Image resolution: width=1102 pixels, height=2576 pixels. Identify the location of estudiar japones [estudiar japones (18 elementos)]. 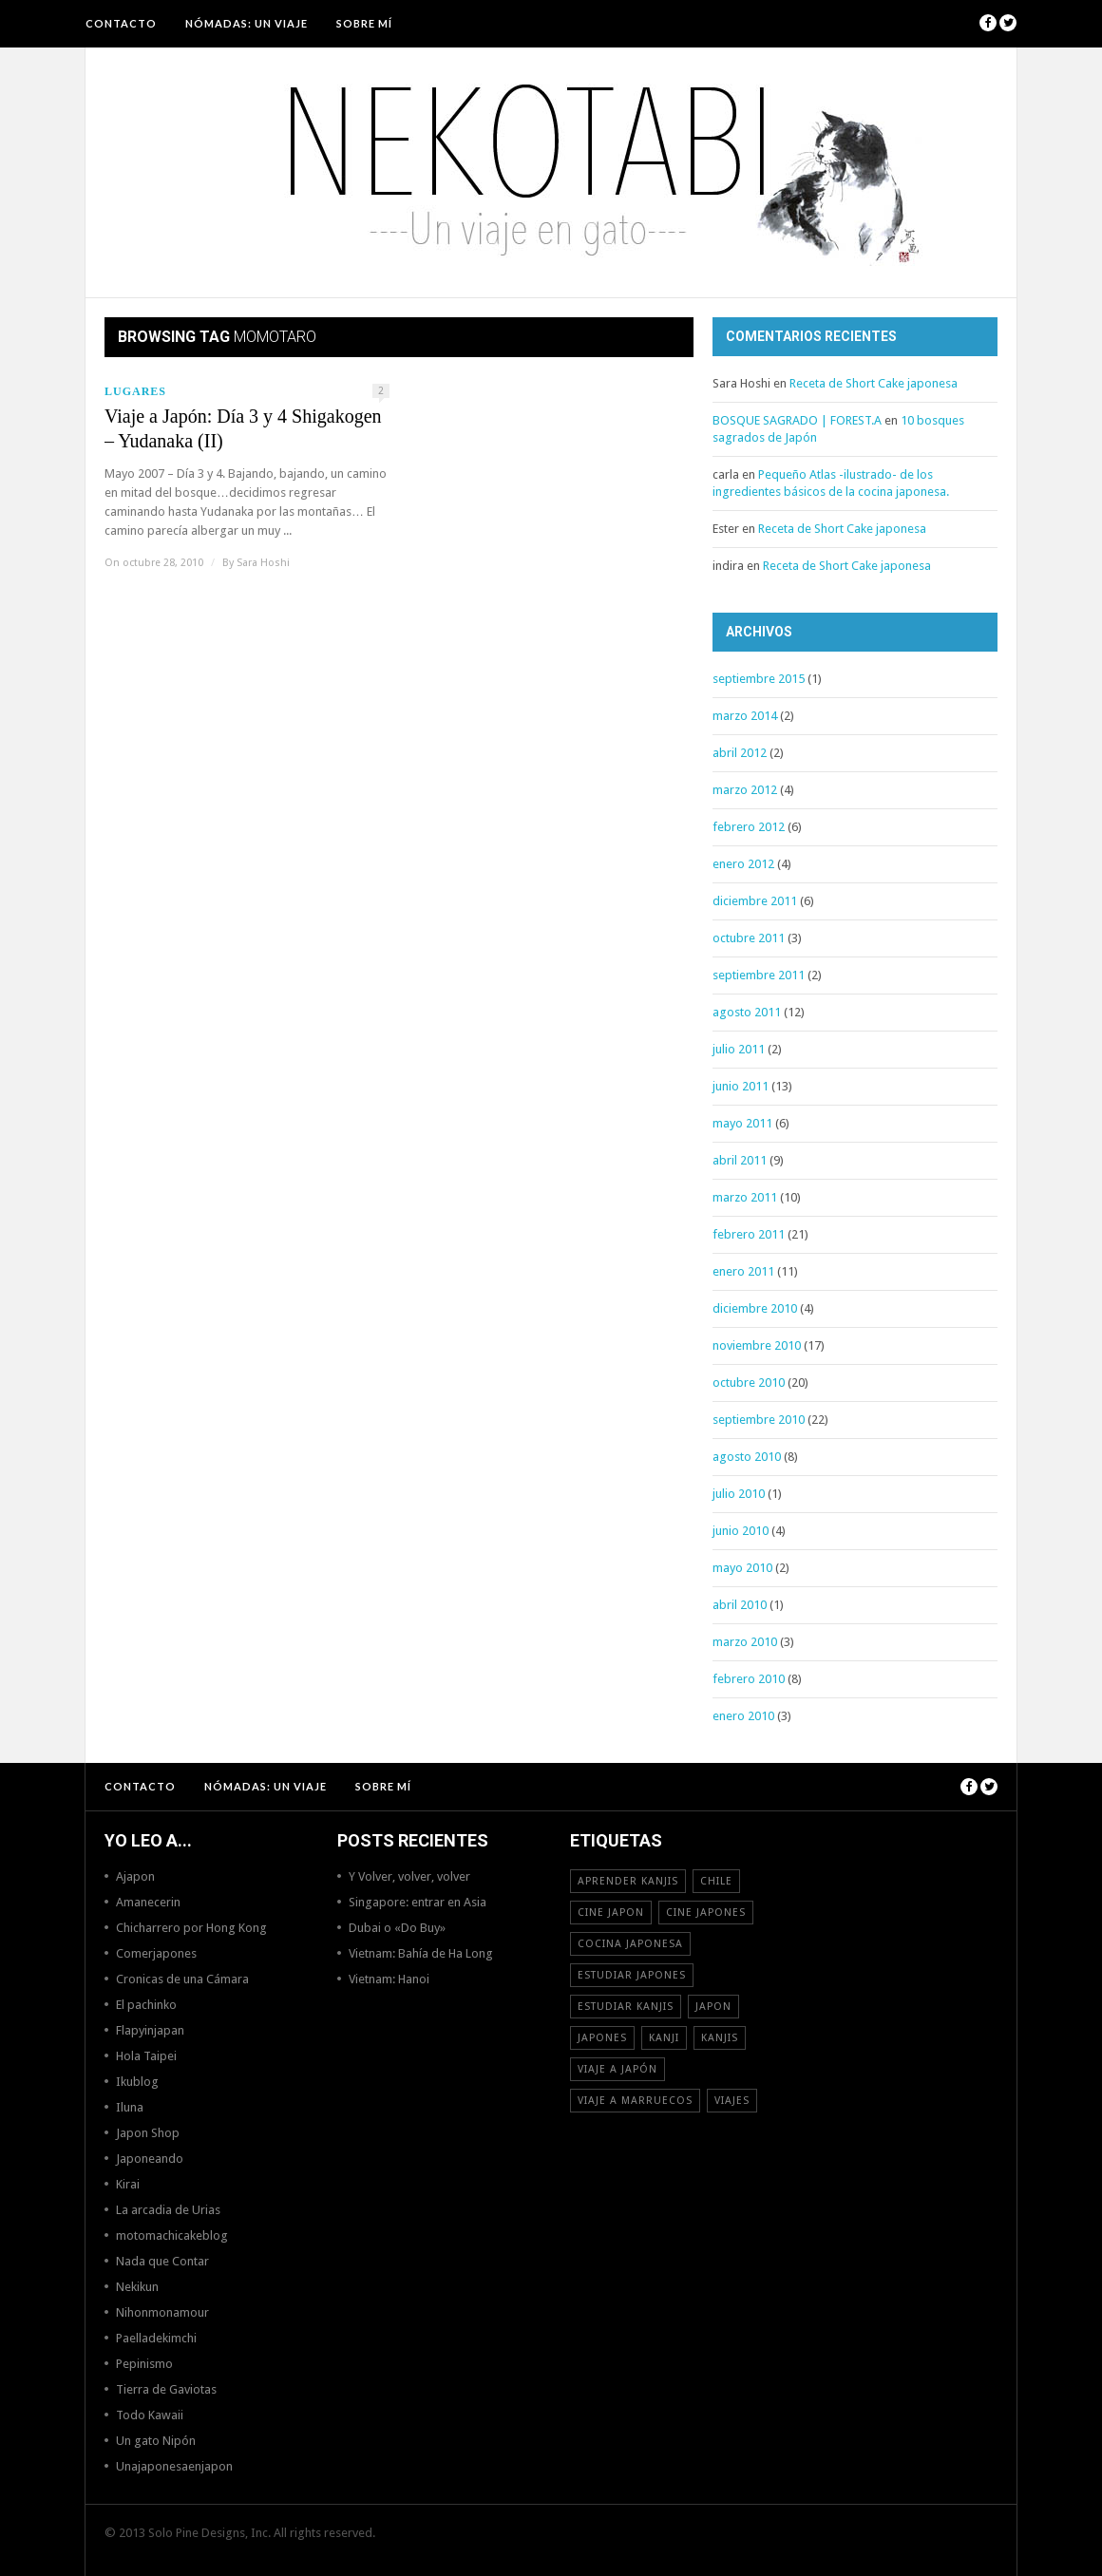
(632, 1975).